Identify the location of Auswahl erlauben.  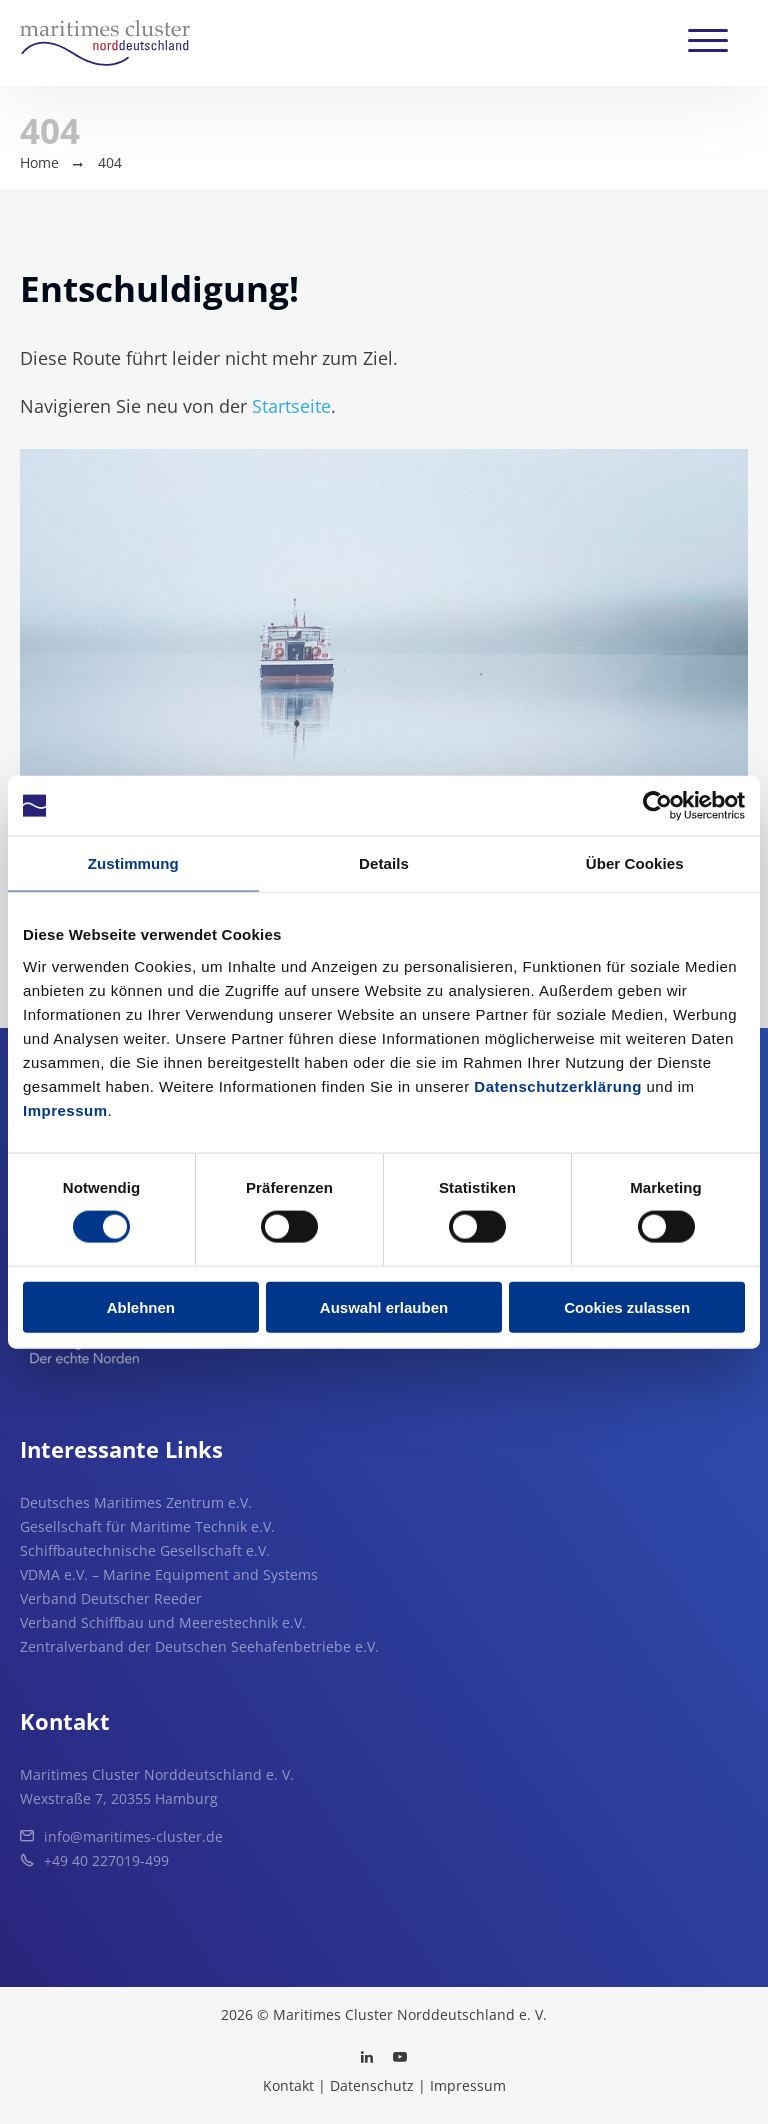
(384, 1306).